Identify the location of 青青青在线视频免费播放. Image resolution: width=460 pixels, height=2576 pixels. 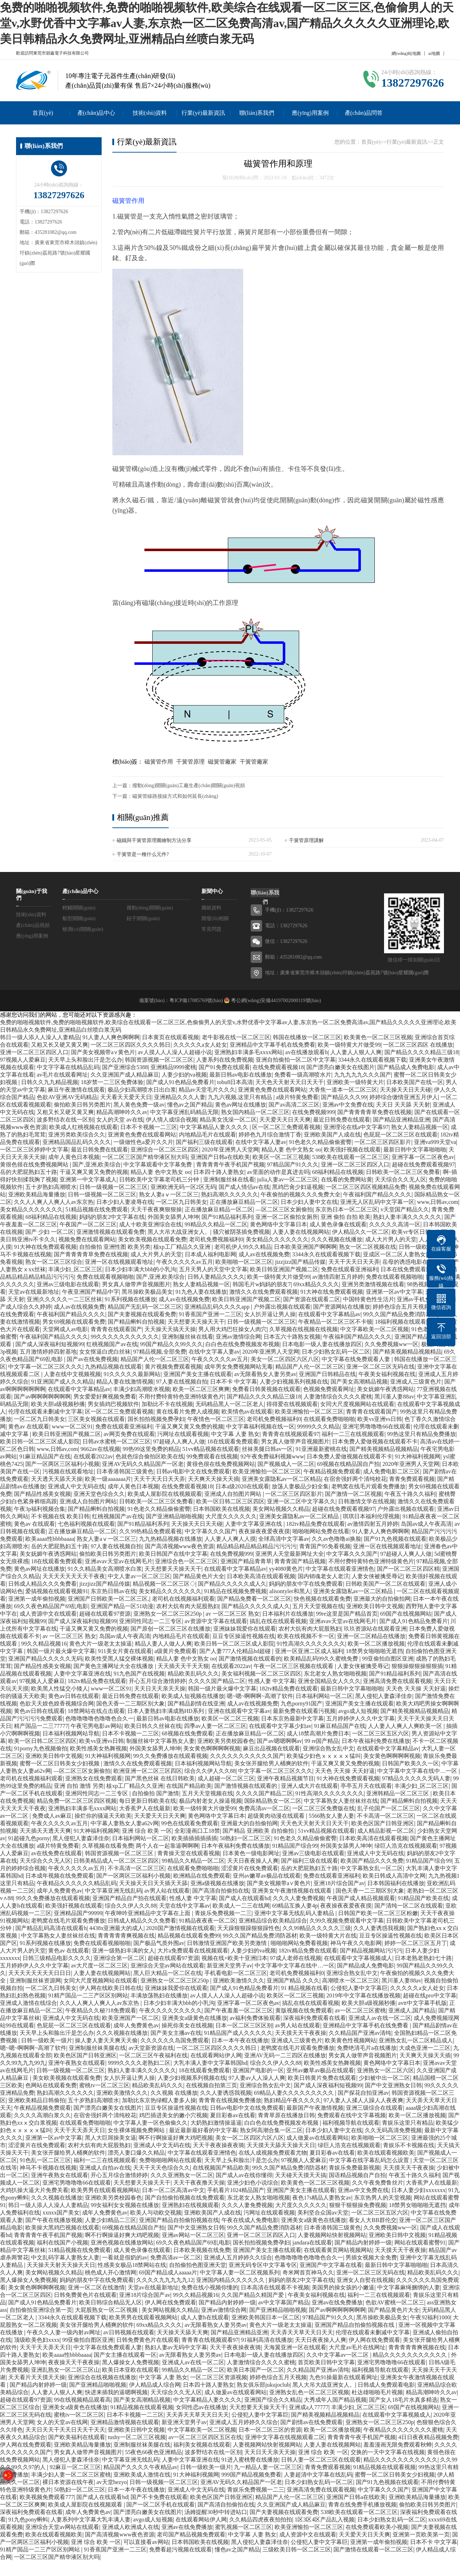
(230, 2100).